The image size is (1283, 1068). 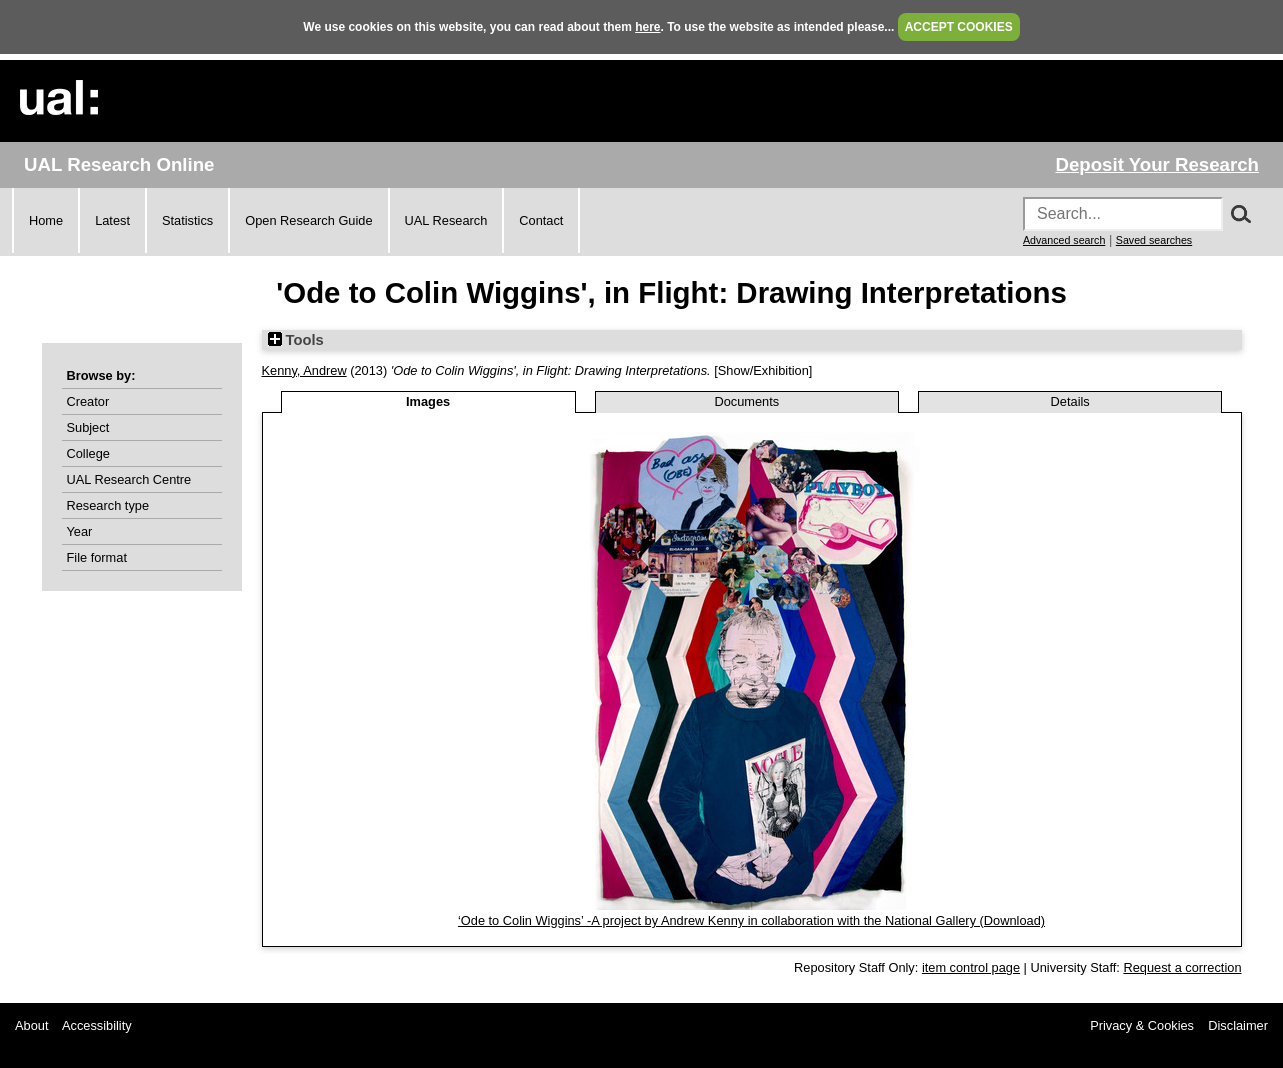 I want to click on Contact, so click(x=541, y=220).